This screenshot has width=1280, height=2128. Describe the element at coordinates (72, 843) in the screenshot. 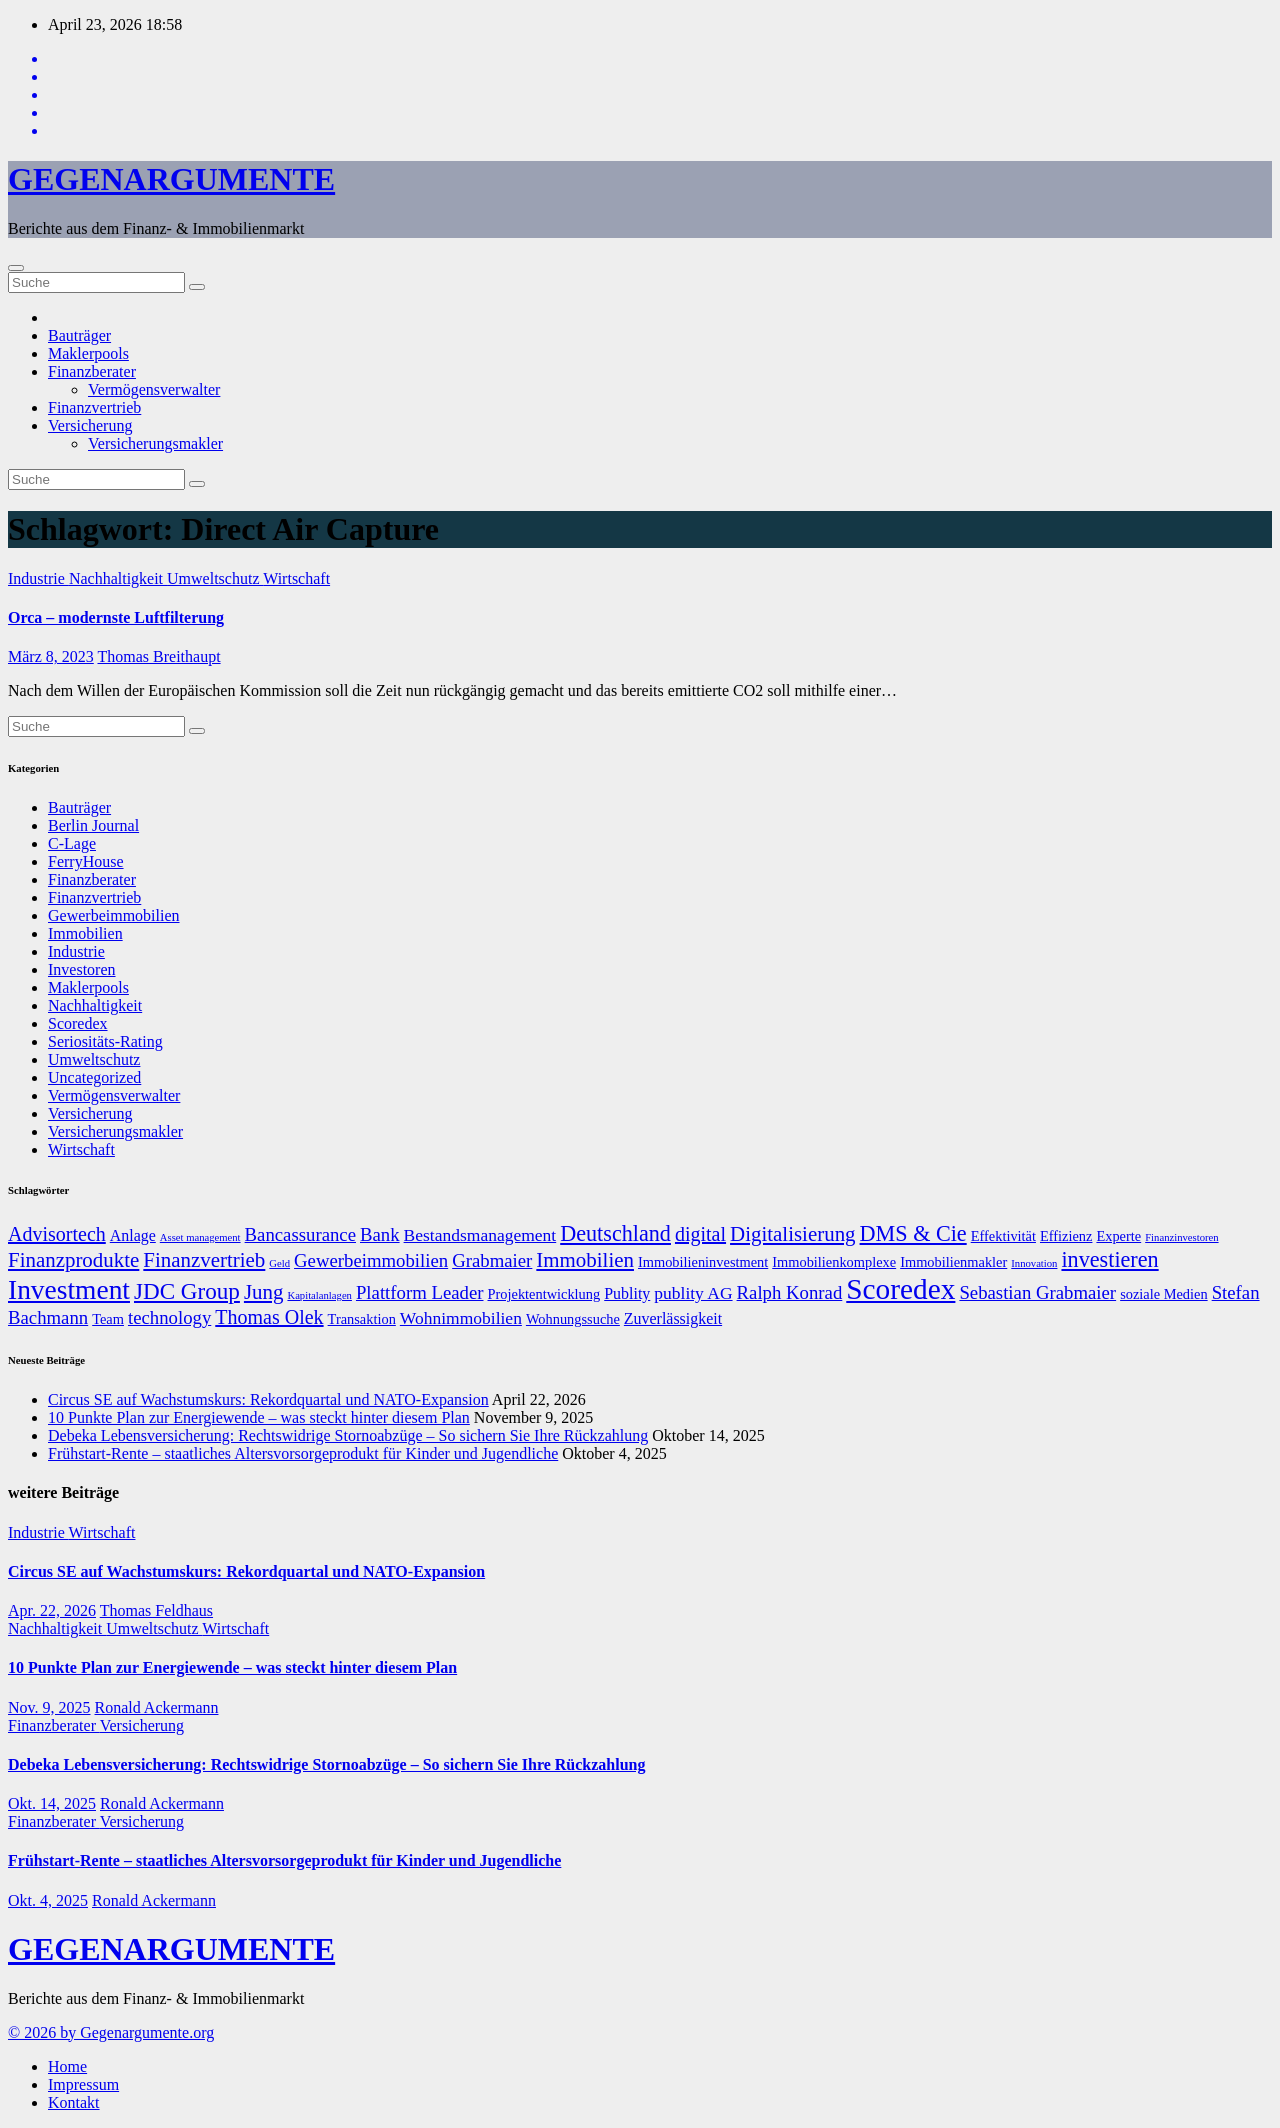

I see `C-Lage` at that location.